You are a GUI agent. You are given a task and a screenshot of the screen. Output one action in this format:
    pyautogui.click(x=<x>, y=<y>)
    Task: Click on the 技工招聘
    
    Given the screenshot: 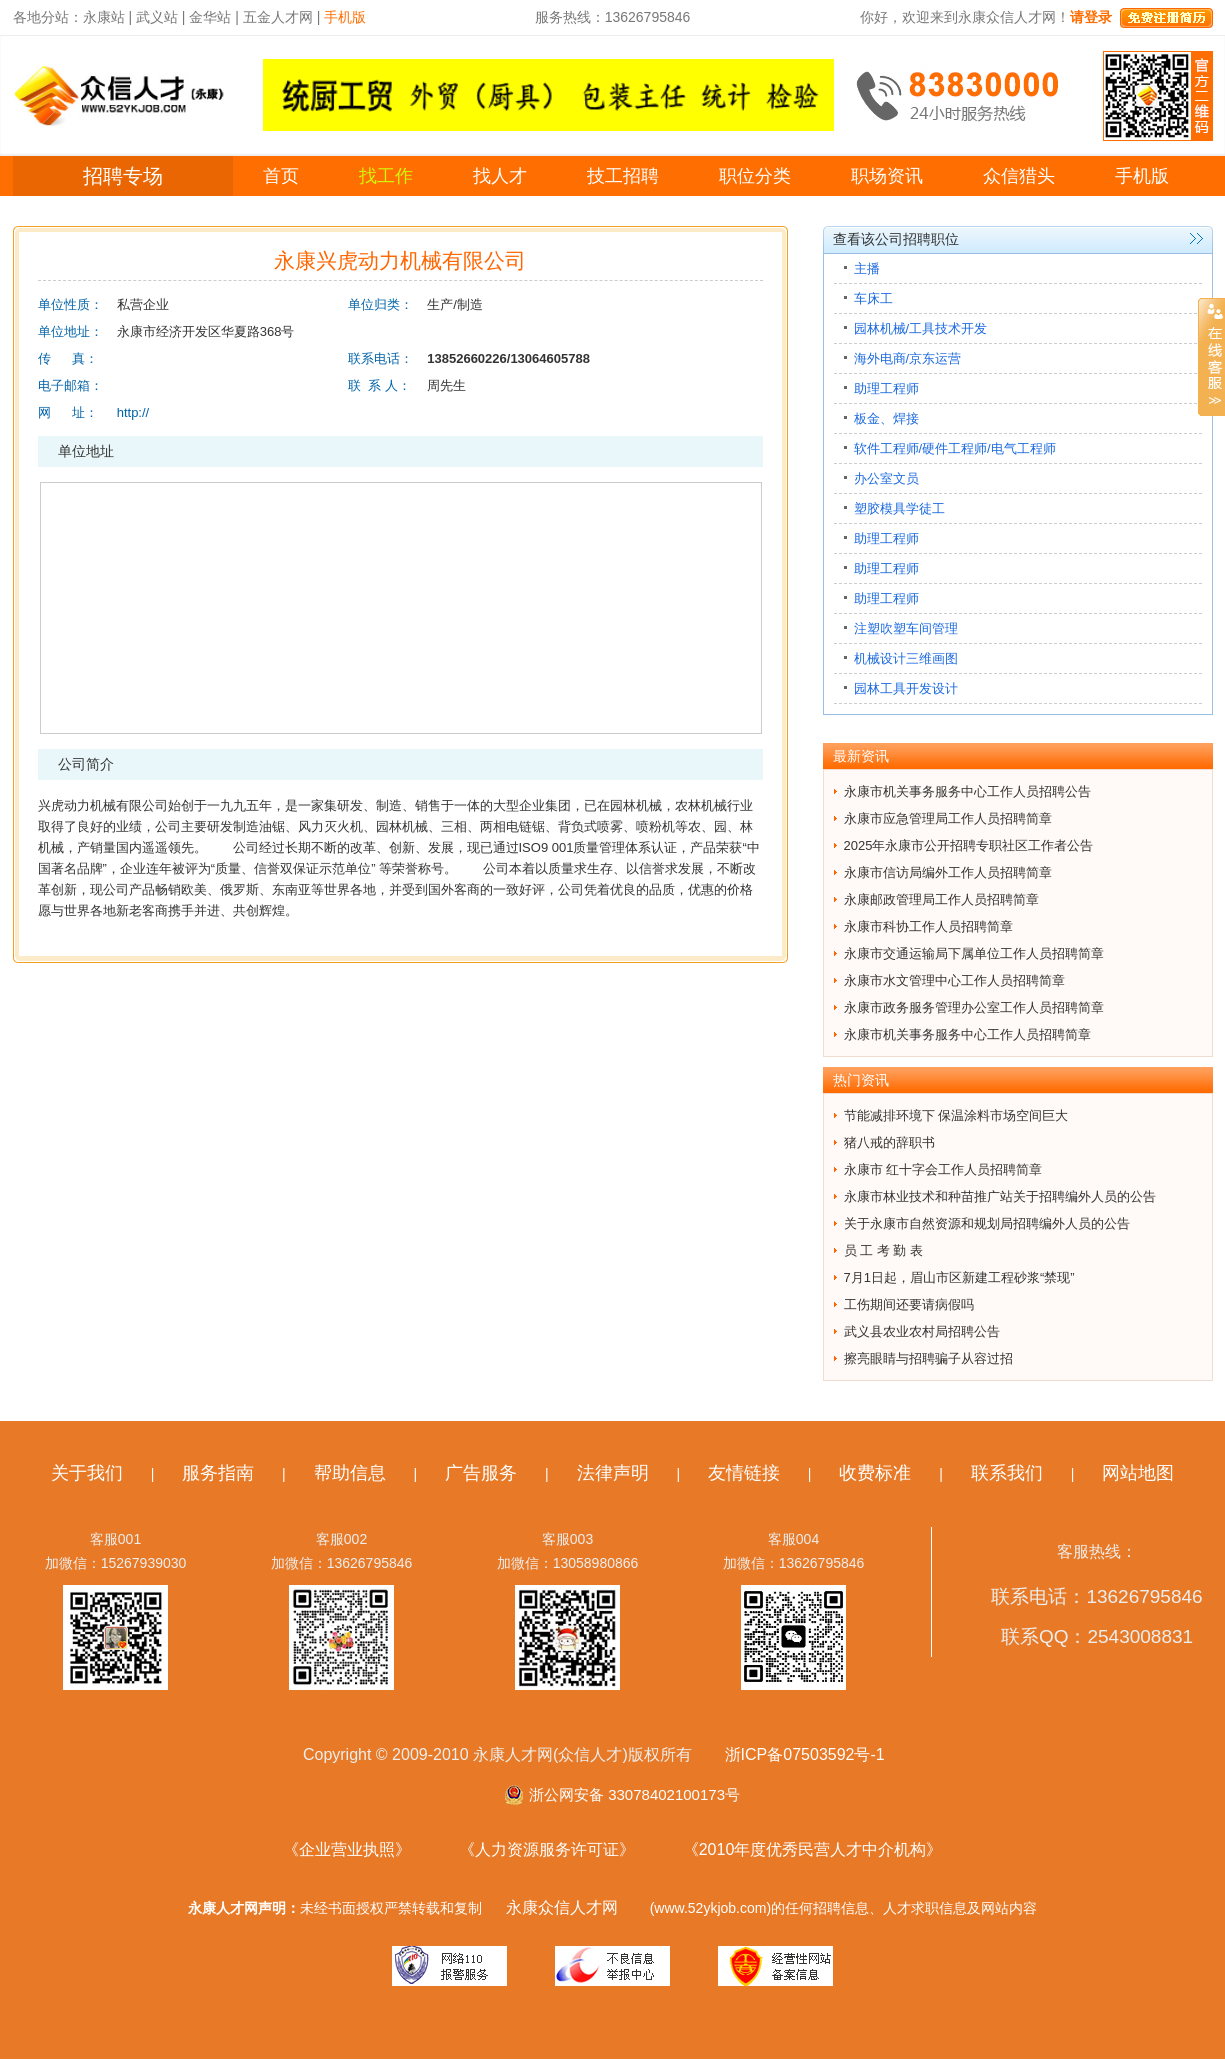 What is the action you would take?
    pyautogui.click(x=623, y=176)
    